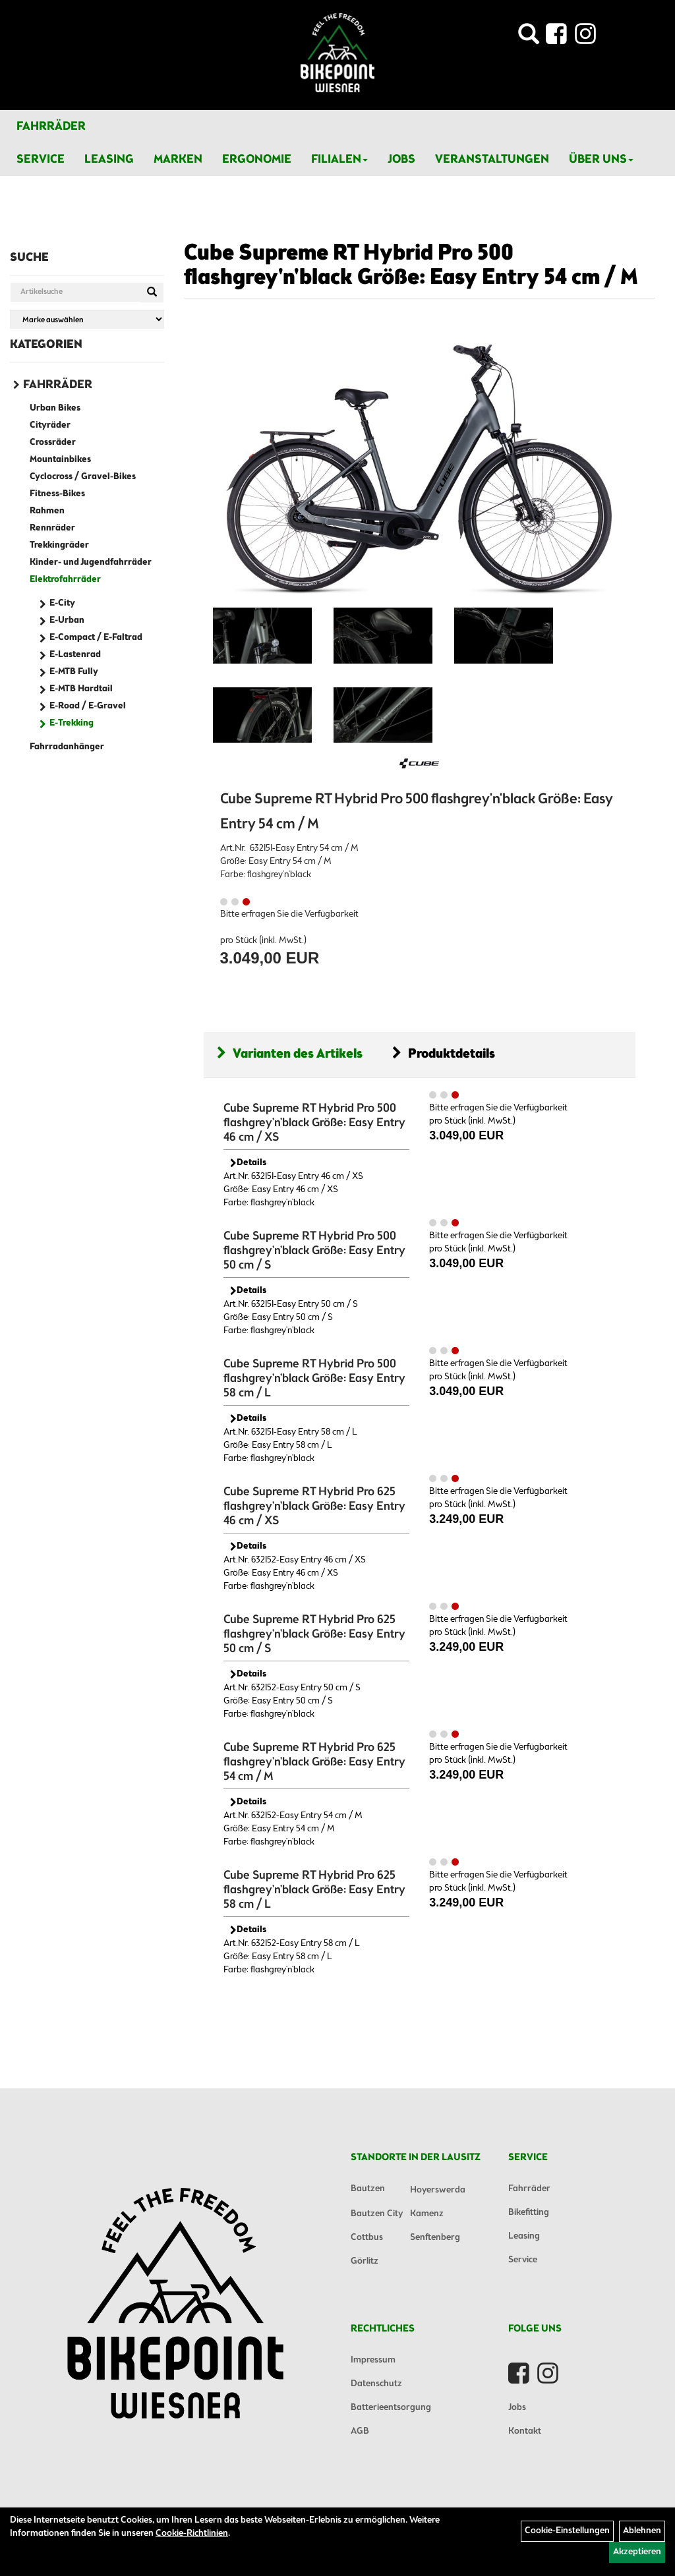 The height and width of the screenshot is (2576, 675). I want to click on Cityräder, so click(50, 425).